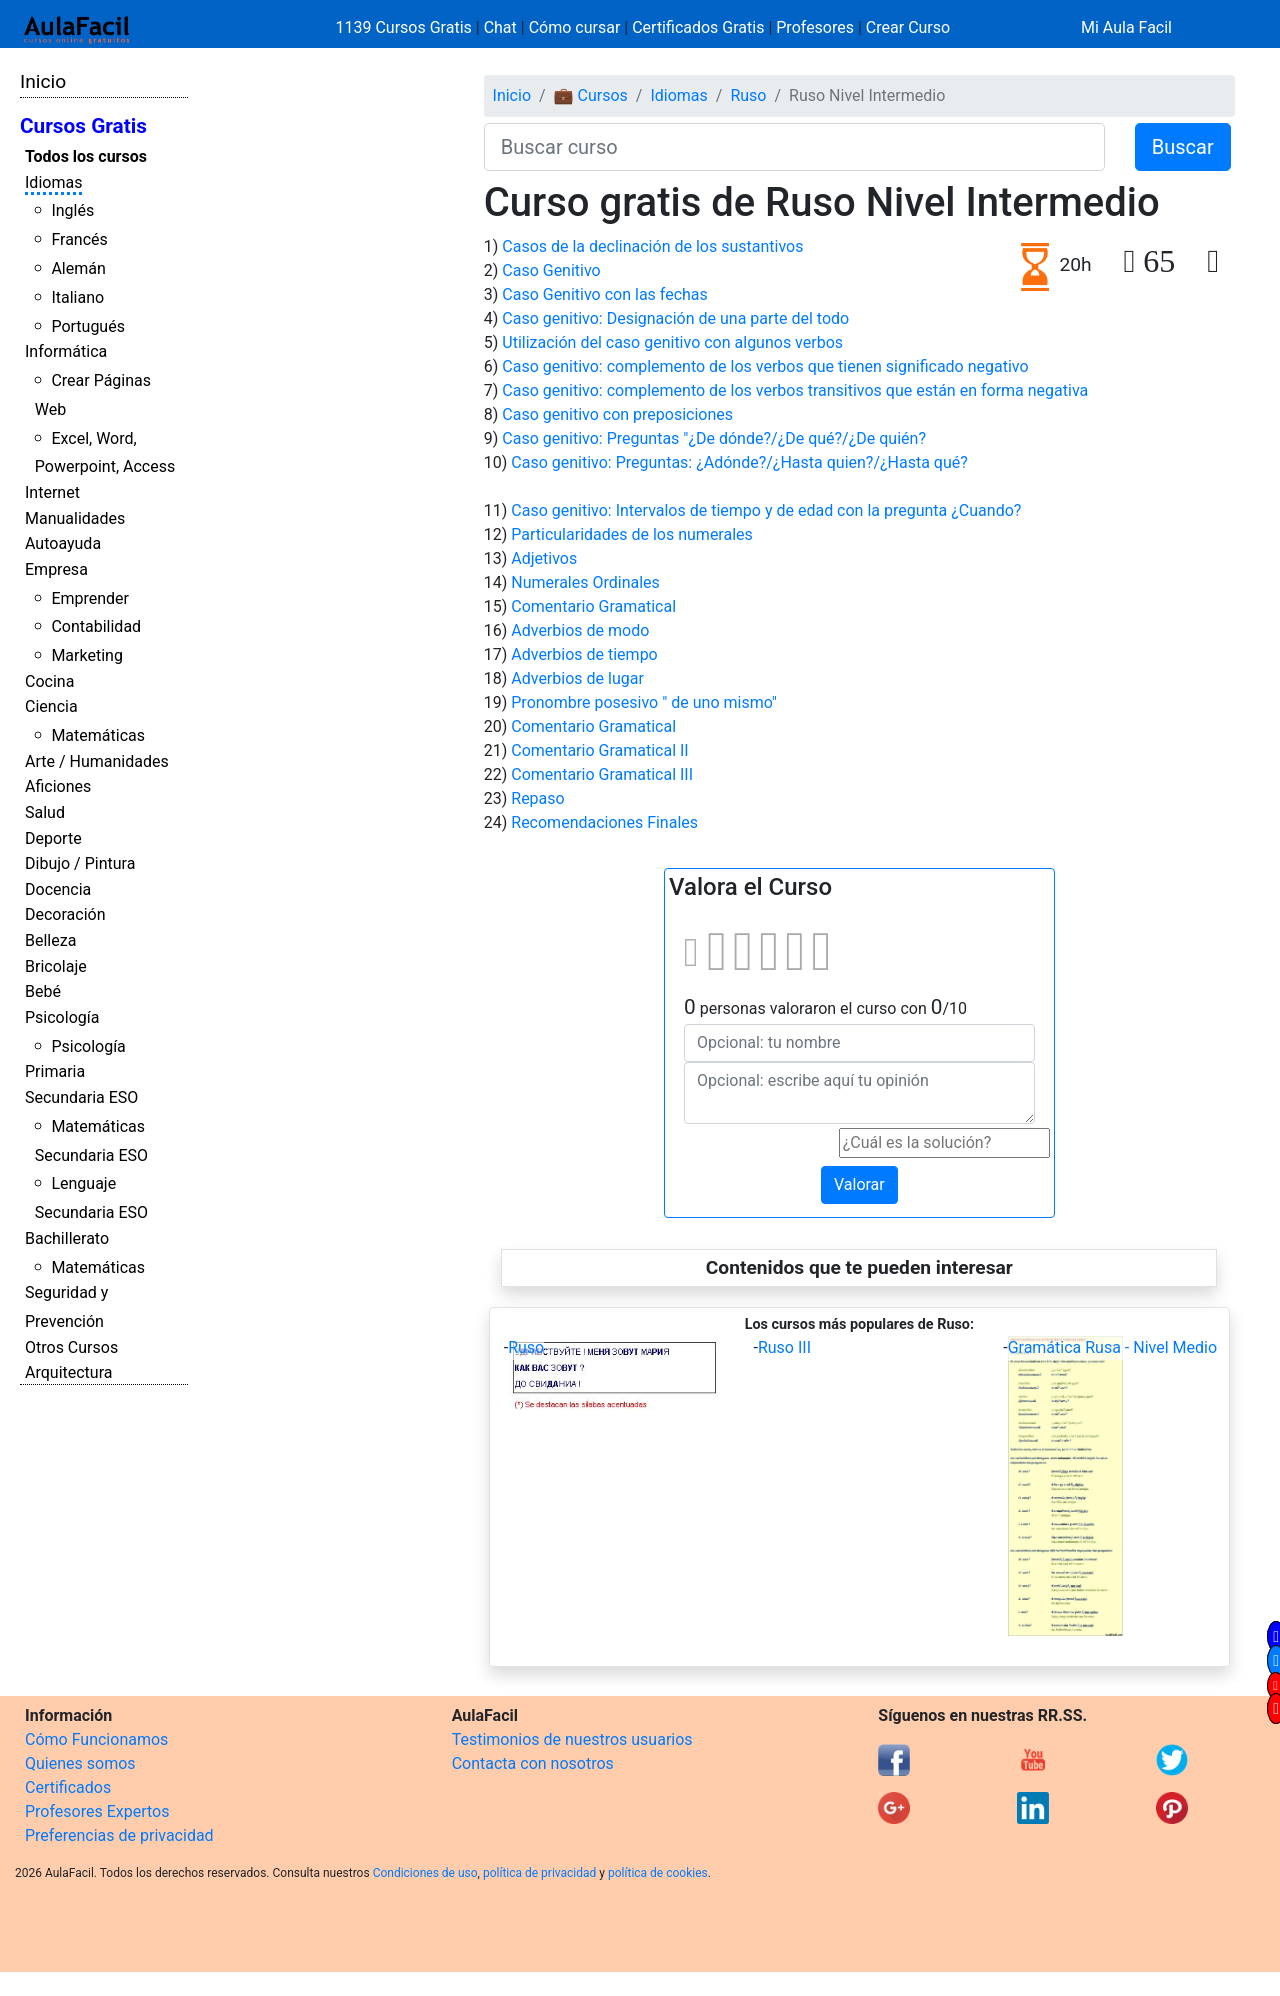 The width and height of the screenshot is (1280, 1996). What do you see at coordinates (45, 812) in the screenshot?
I see `Salud` at bounding box center [45, 812].